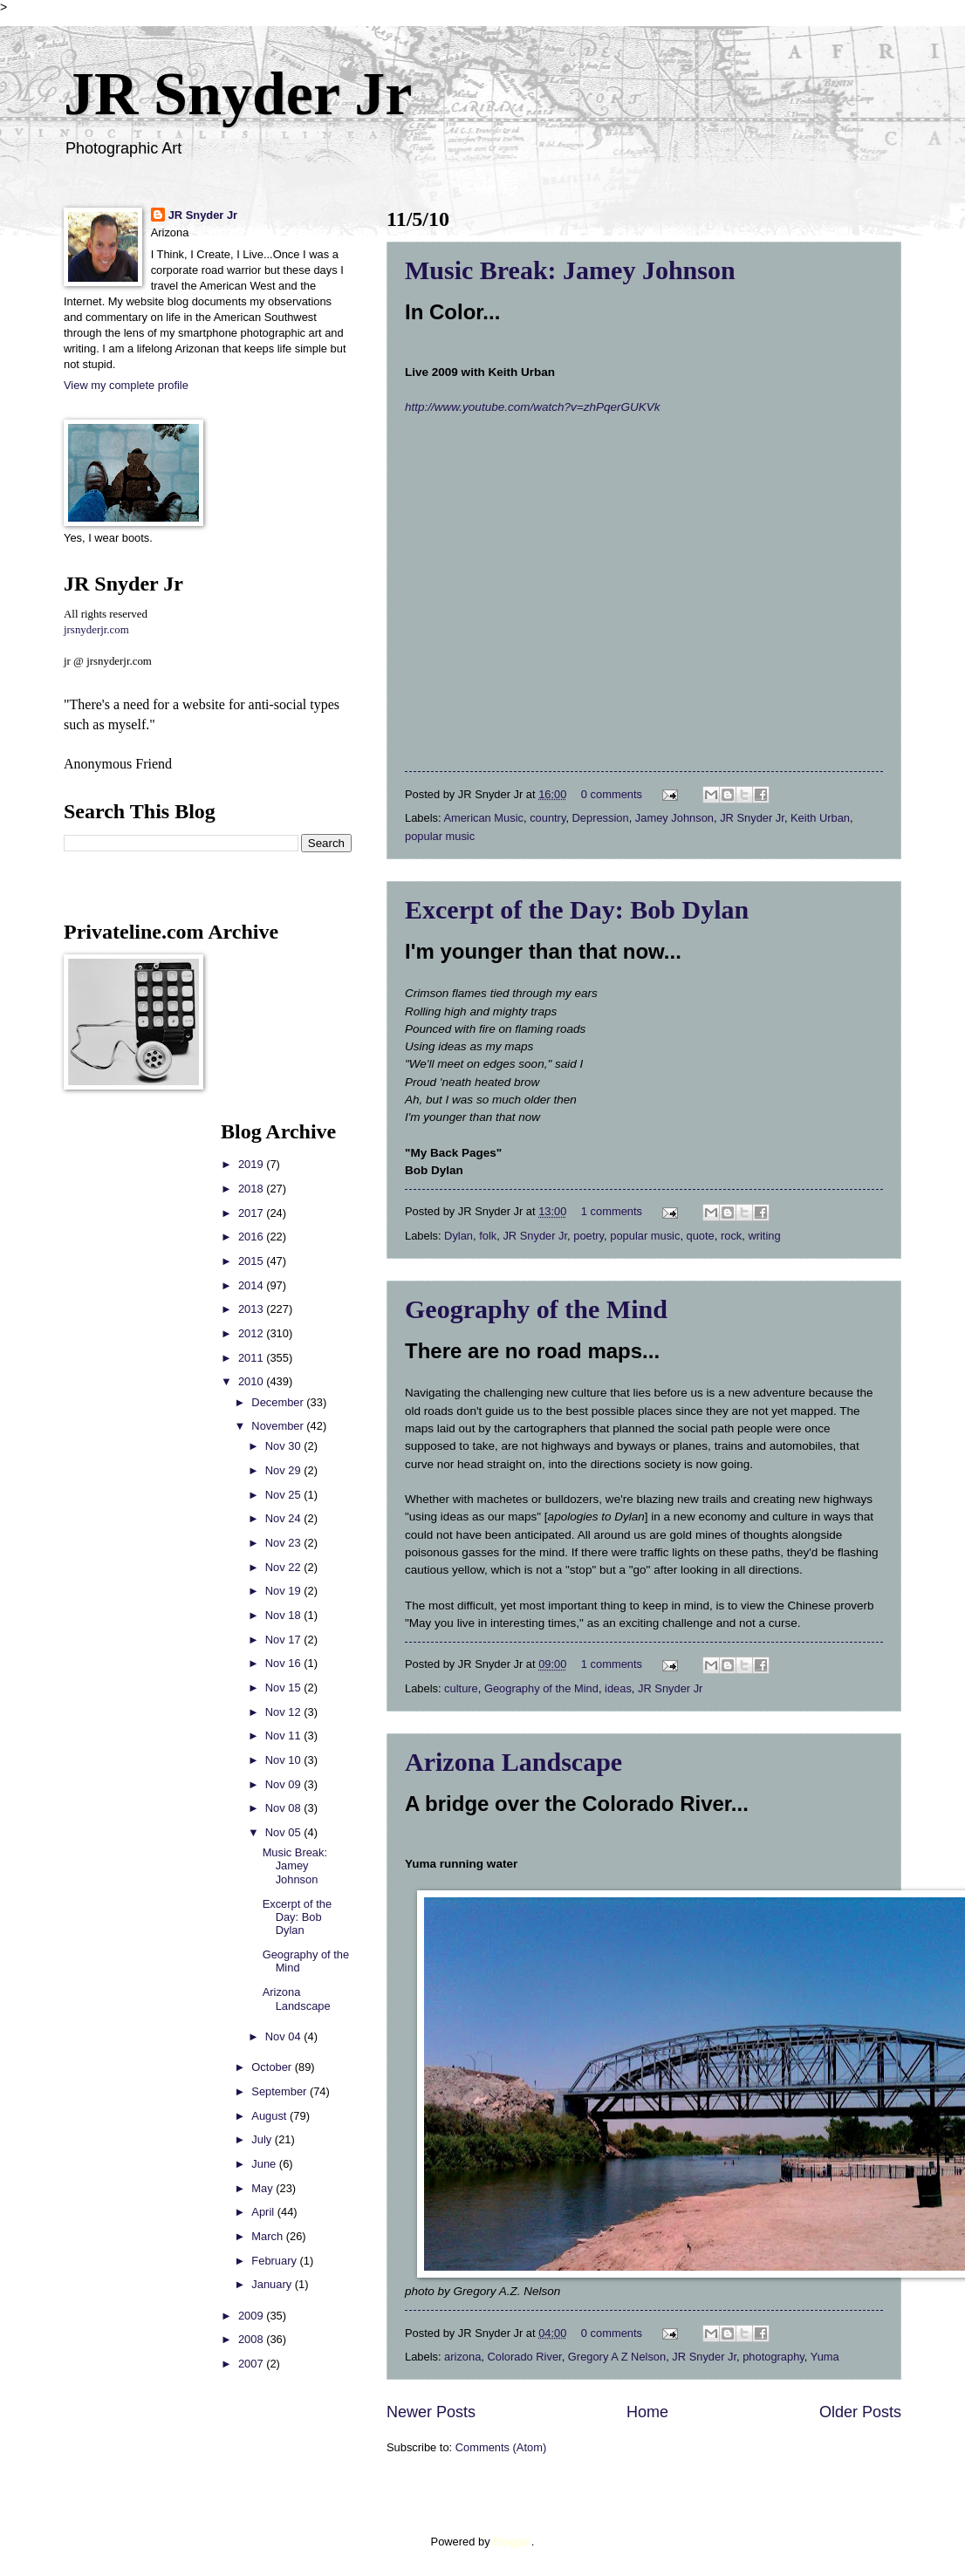 The height and width of the screenshot is (2576, 965). I want to click on folk, so click(487, 1235).